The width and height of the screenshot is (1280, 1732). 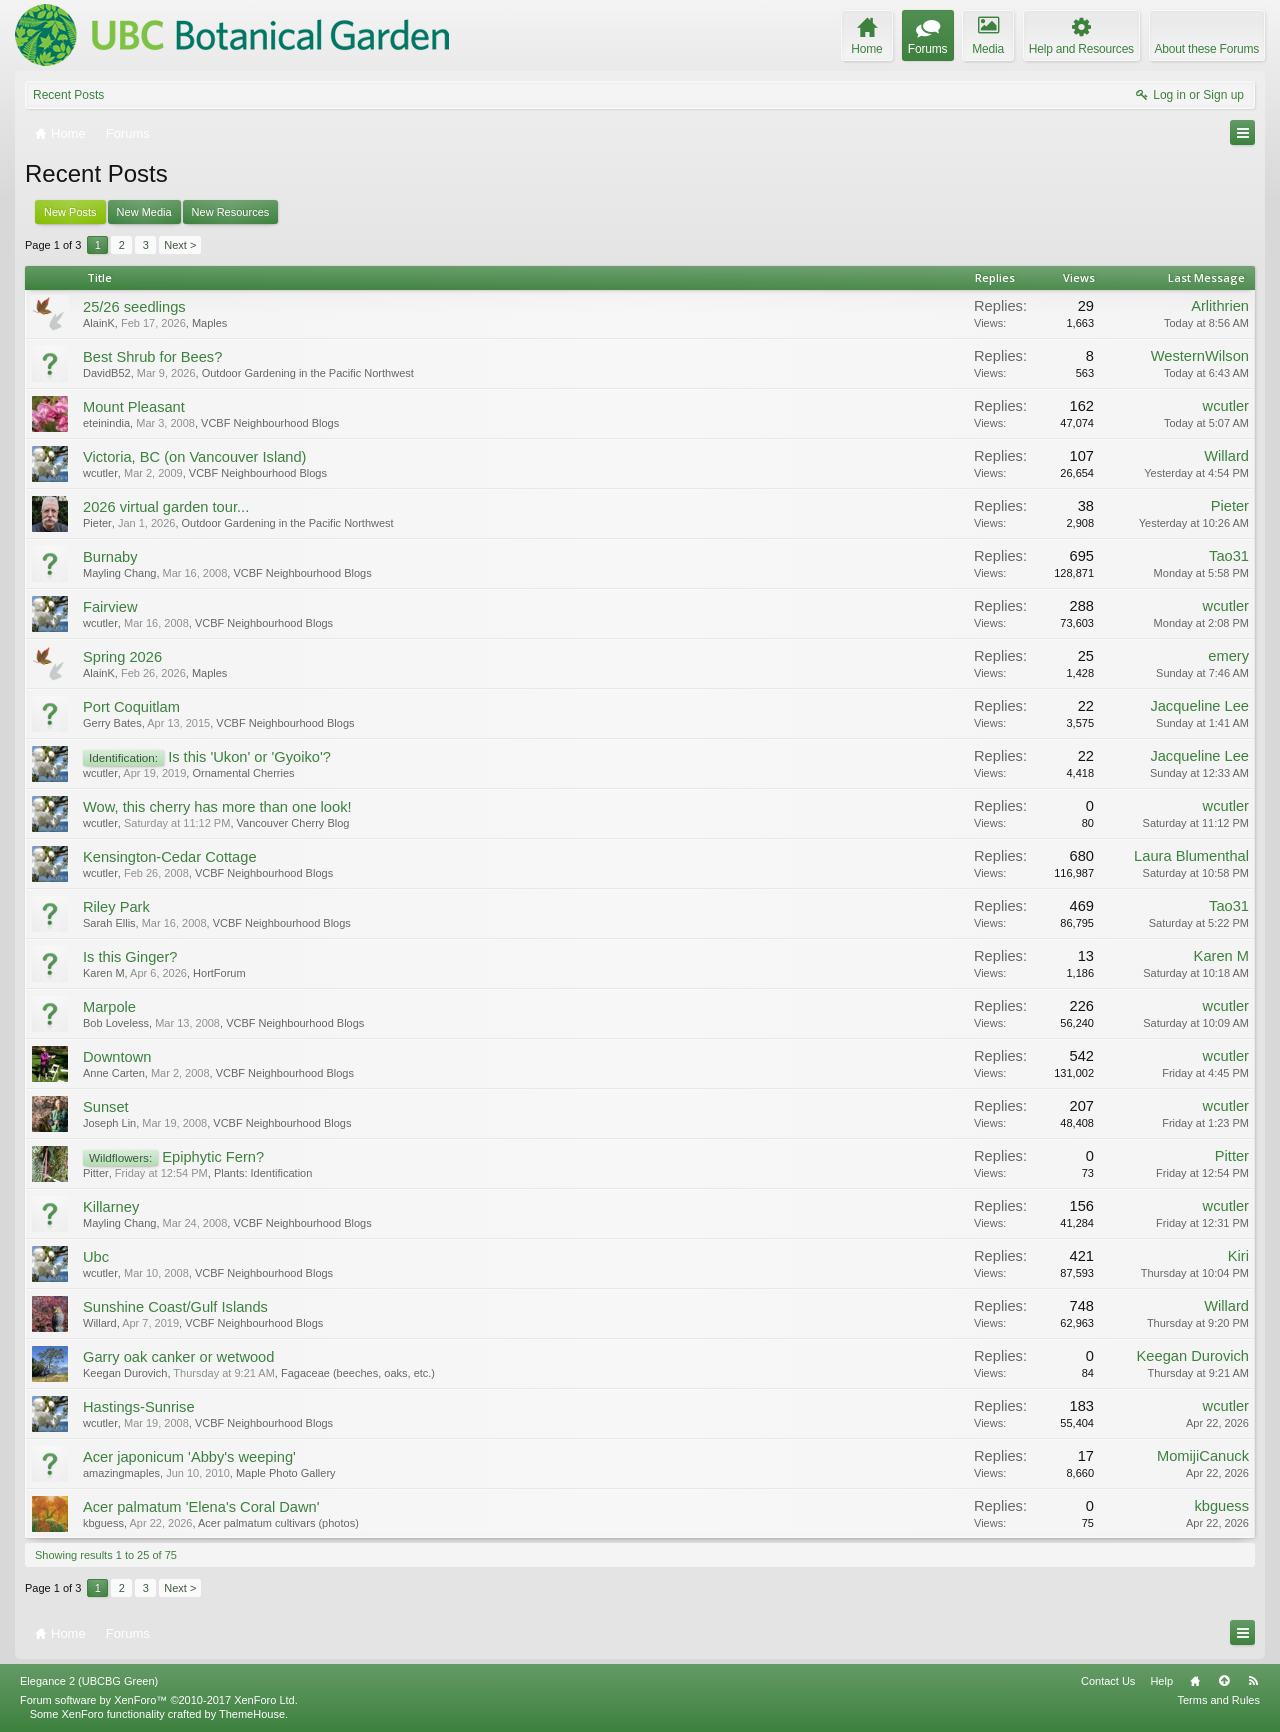 I want to click on RSS, so click(x=1253, y=1681).